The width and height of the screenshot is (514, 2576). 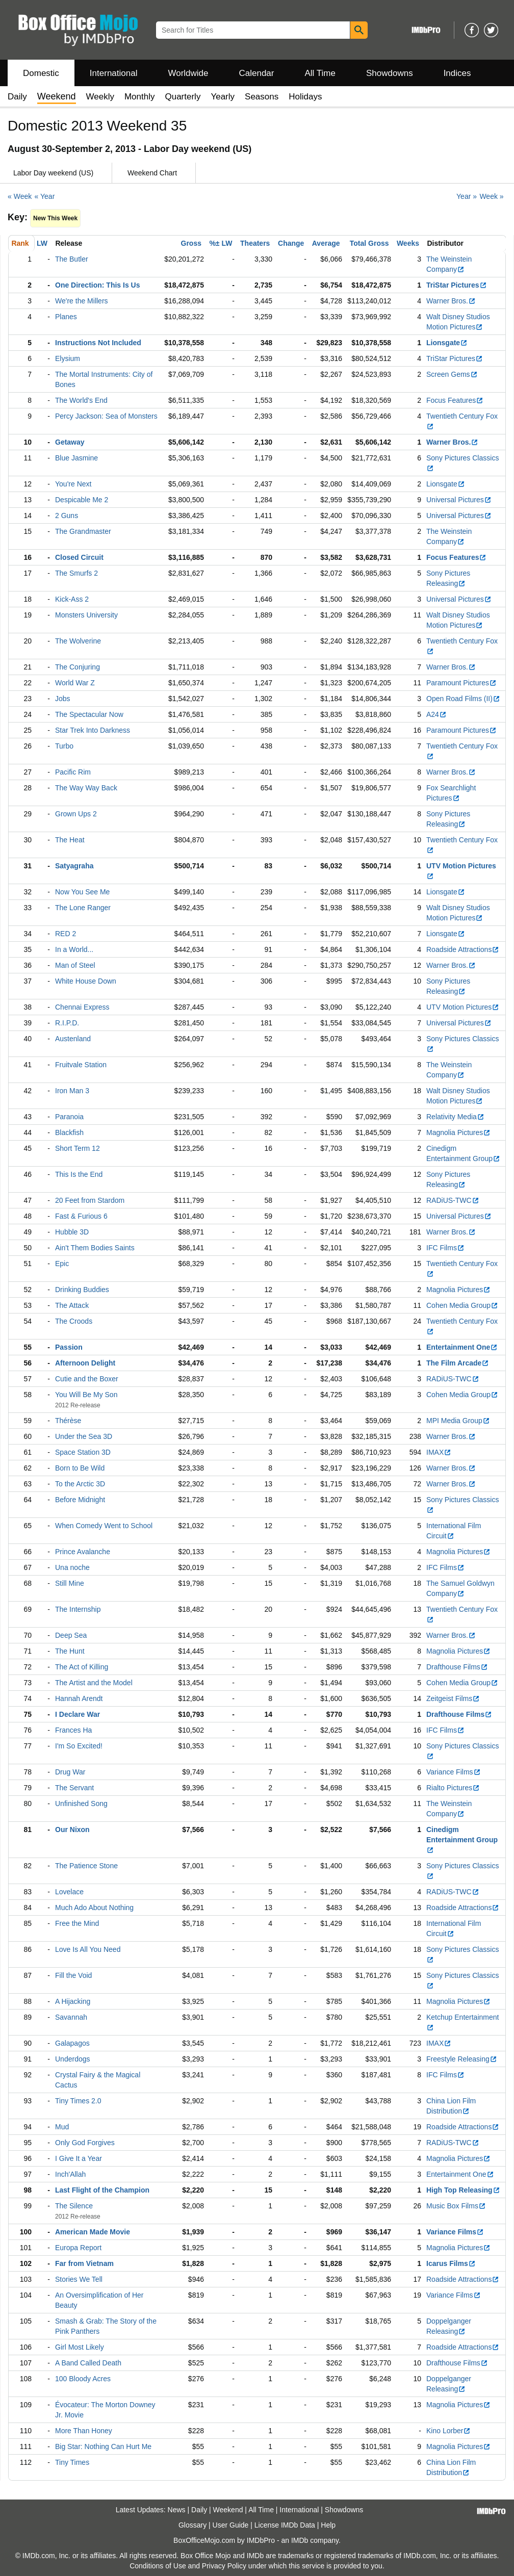 I want to click on Fill the Void, so click(x=73, y=1975).